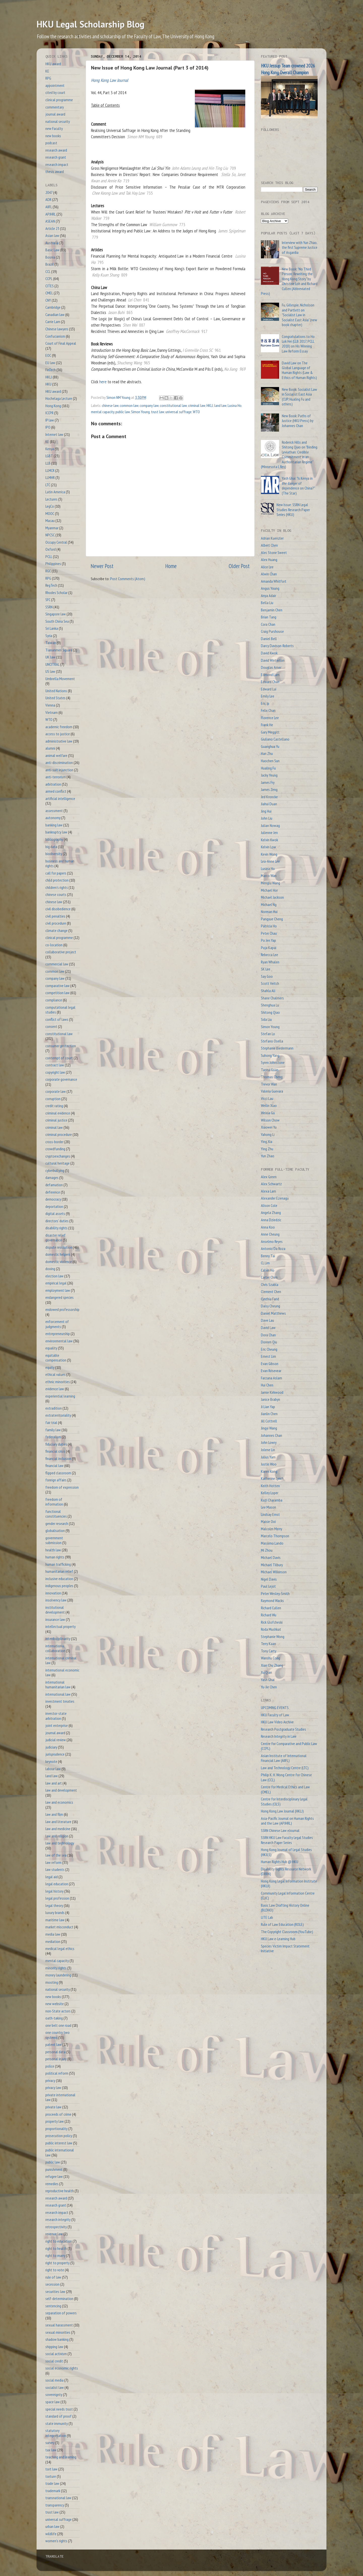 Image resolution: width=363 pixels, height=2576 pixels. What do you see at coordinates (270, 1399) in the screenshot?
I see `Janice Brabyn` at bounding box center [270, 1399].